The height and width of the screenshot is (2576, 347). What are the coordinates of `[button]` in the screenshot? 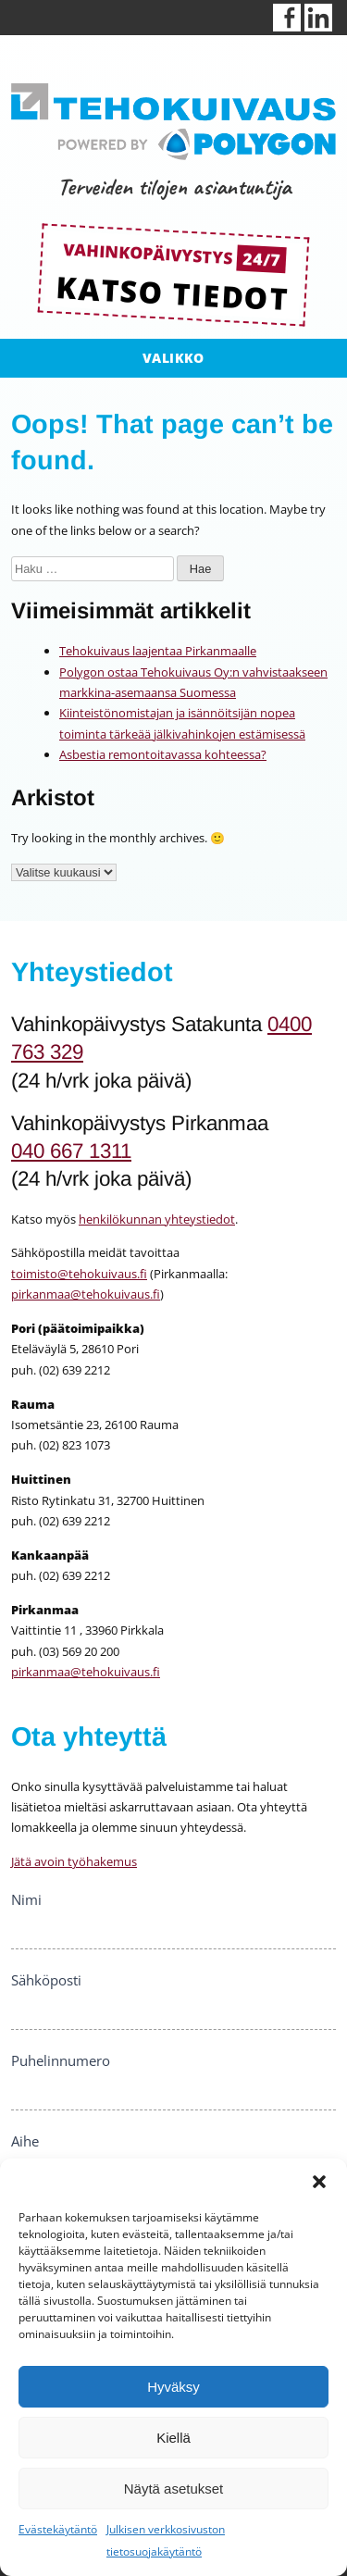 It's located at (319, 2181).